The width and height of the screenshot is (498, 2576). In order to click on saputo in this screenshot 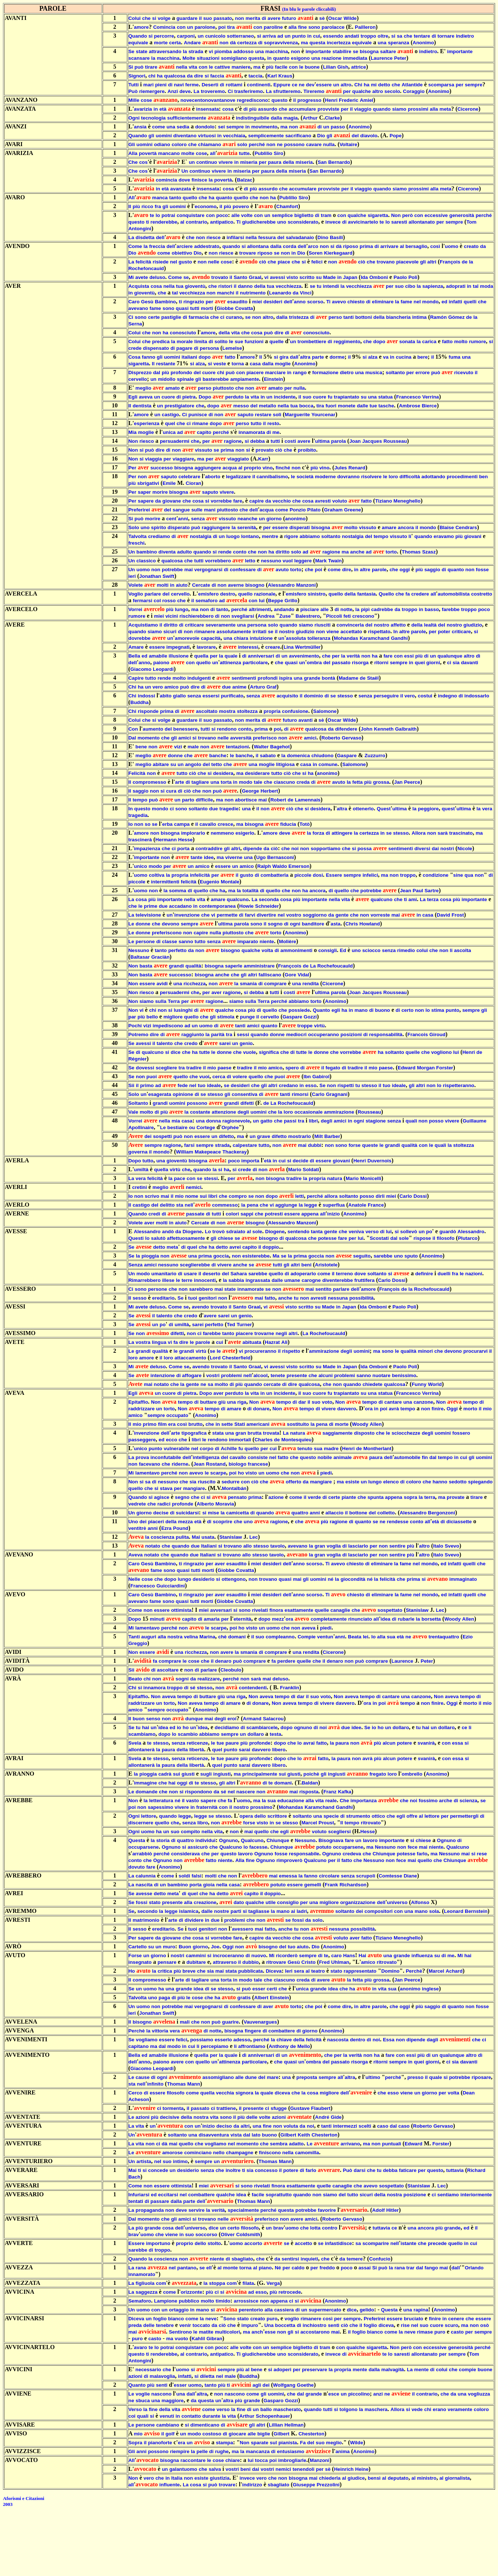, I will do `click(245, 414)`.